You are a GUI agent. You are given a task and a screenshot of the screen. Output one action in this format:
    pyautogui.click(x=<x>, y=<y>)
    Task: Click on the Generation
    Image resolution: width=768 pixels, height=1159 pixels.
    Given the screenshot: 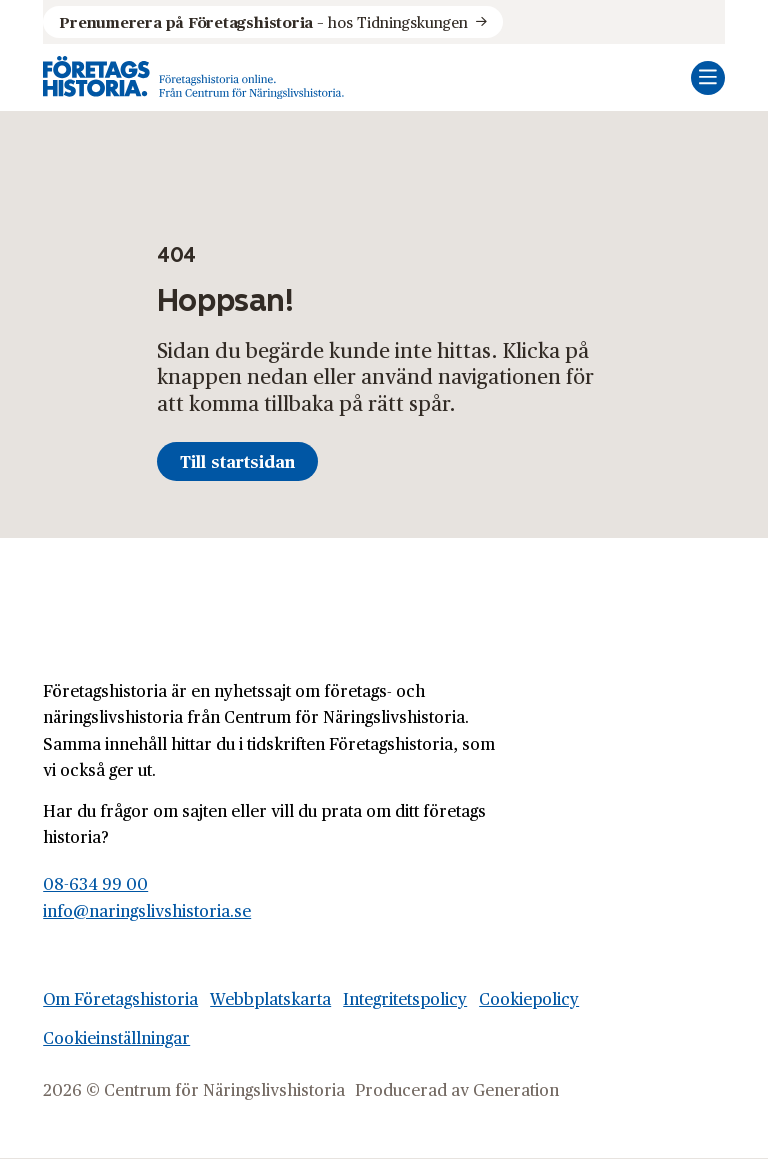 What is the action you would take?
    pyautogui.click(x=516, y=1089)
    